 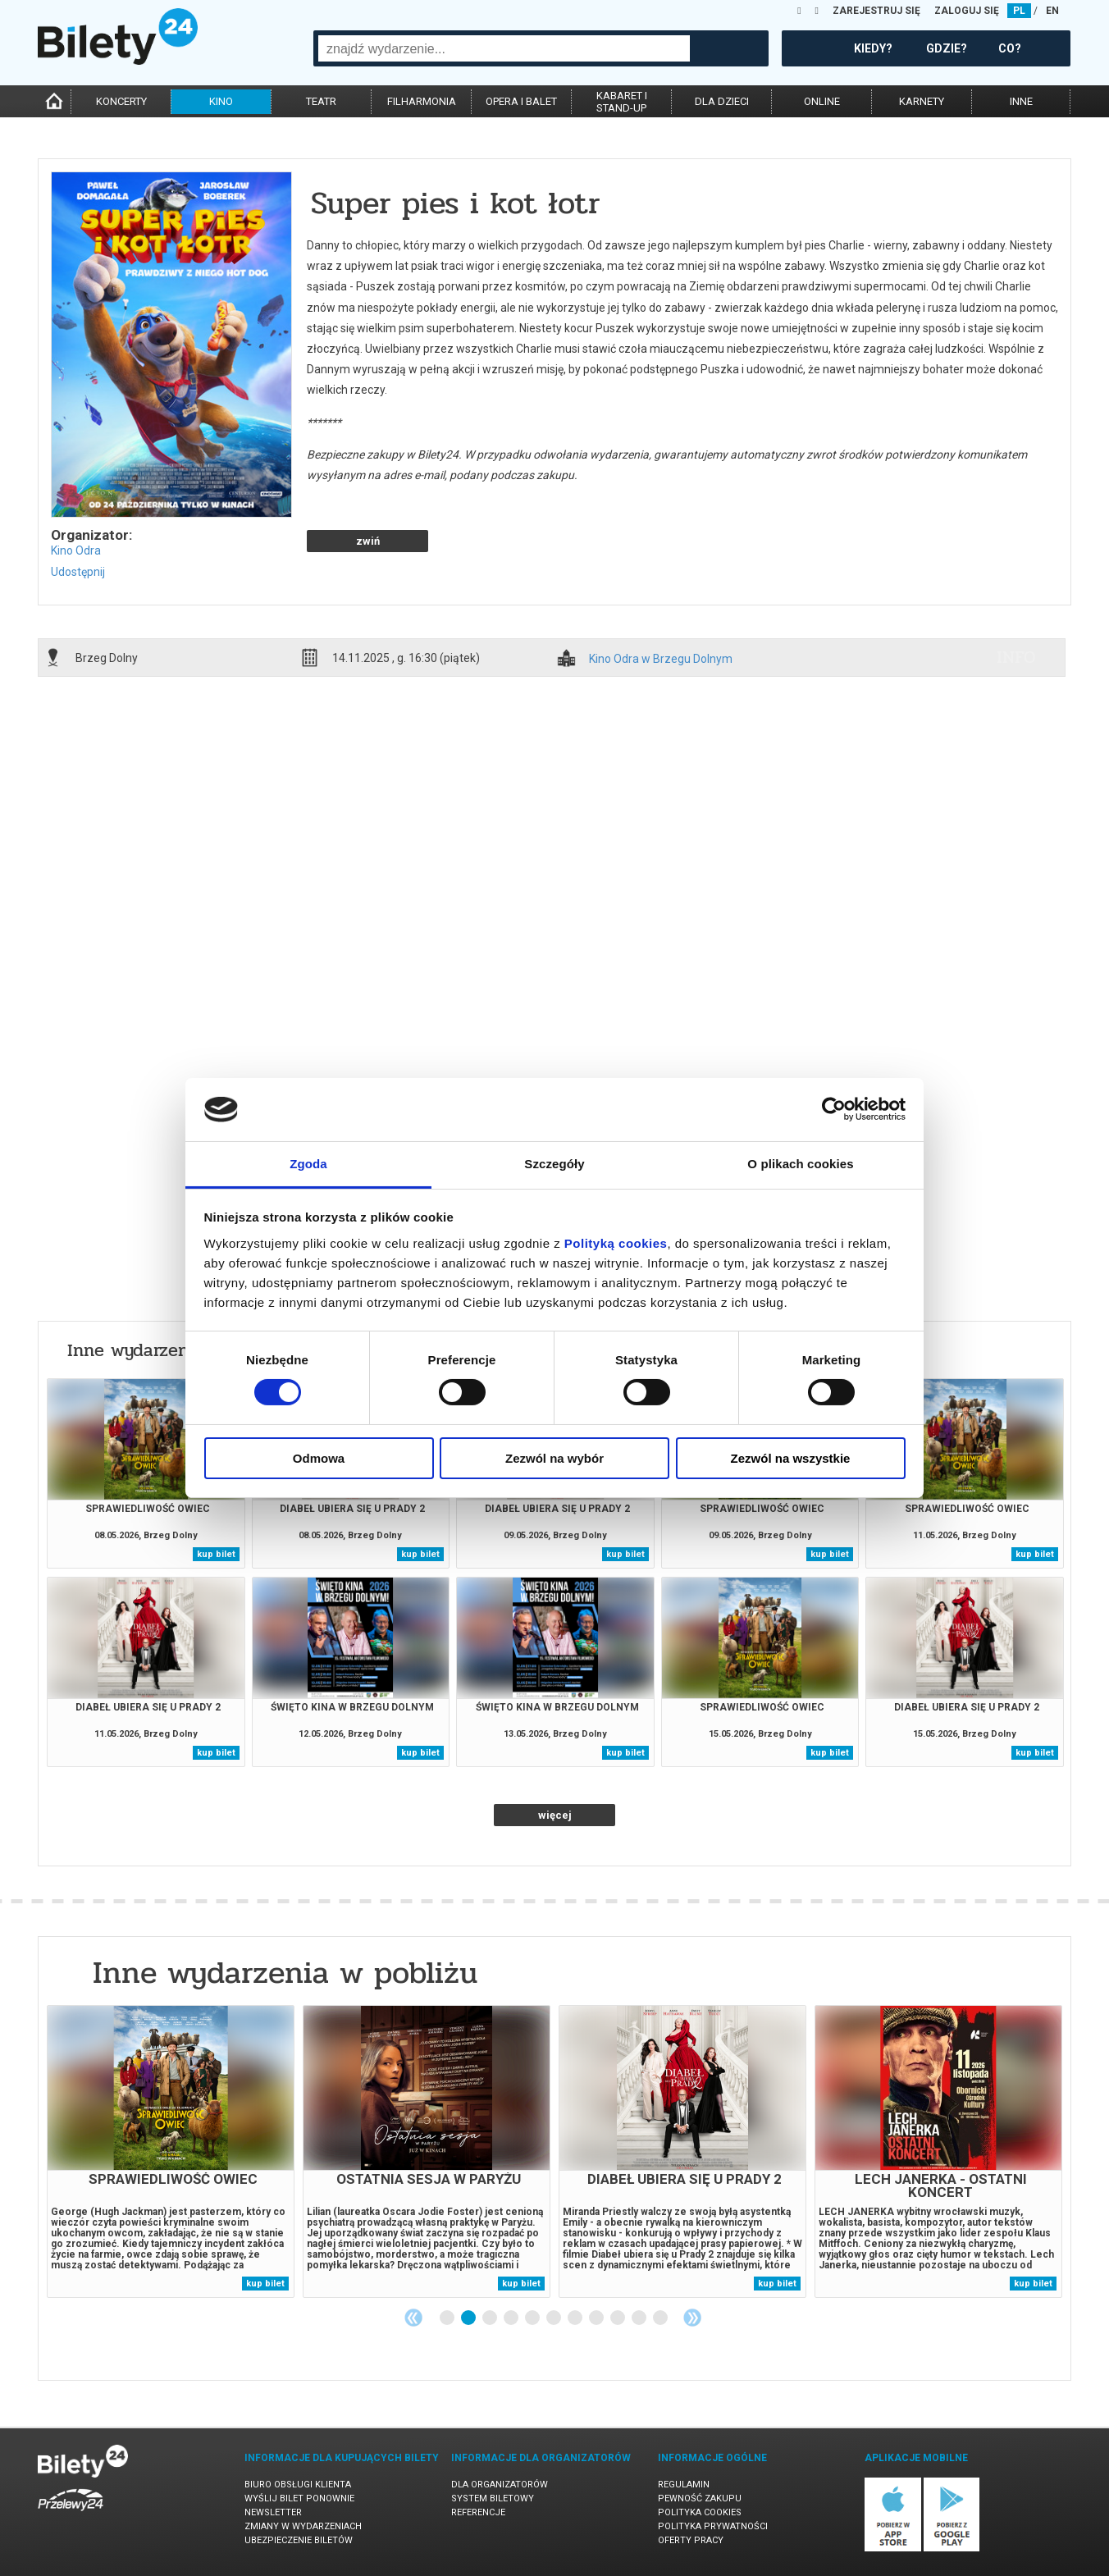 What do you see at coordinates (303, 2526) in the screenshot?
I see `Zmiany w wydarzeniach` at bounding box center [303, 2526].